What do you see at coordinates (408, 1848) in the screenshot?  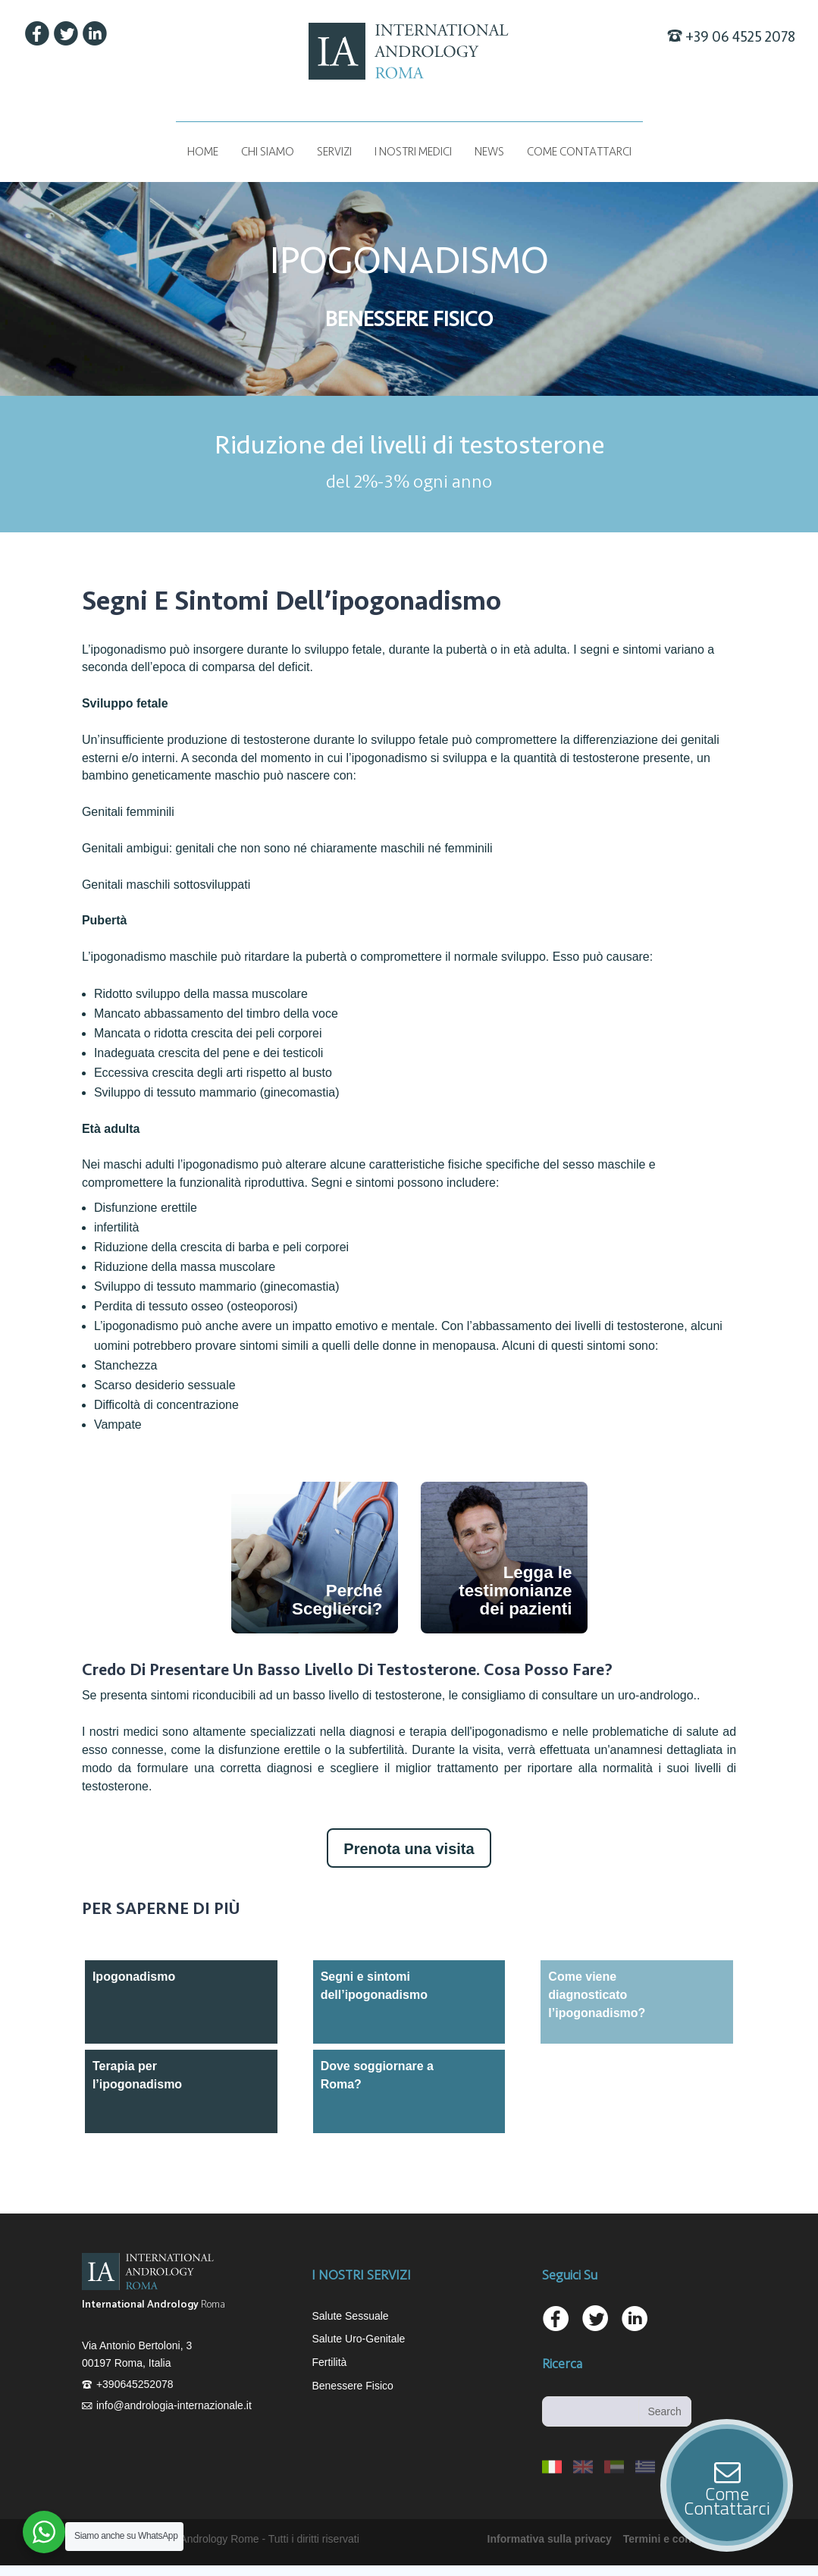 I see `Prenota una visita` at bounding box center [408, 1848].